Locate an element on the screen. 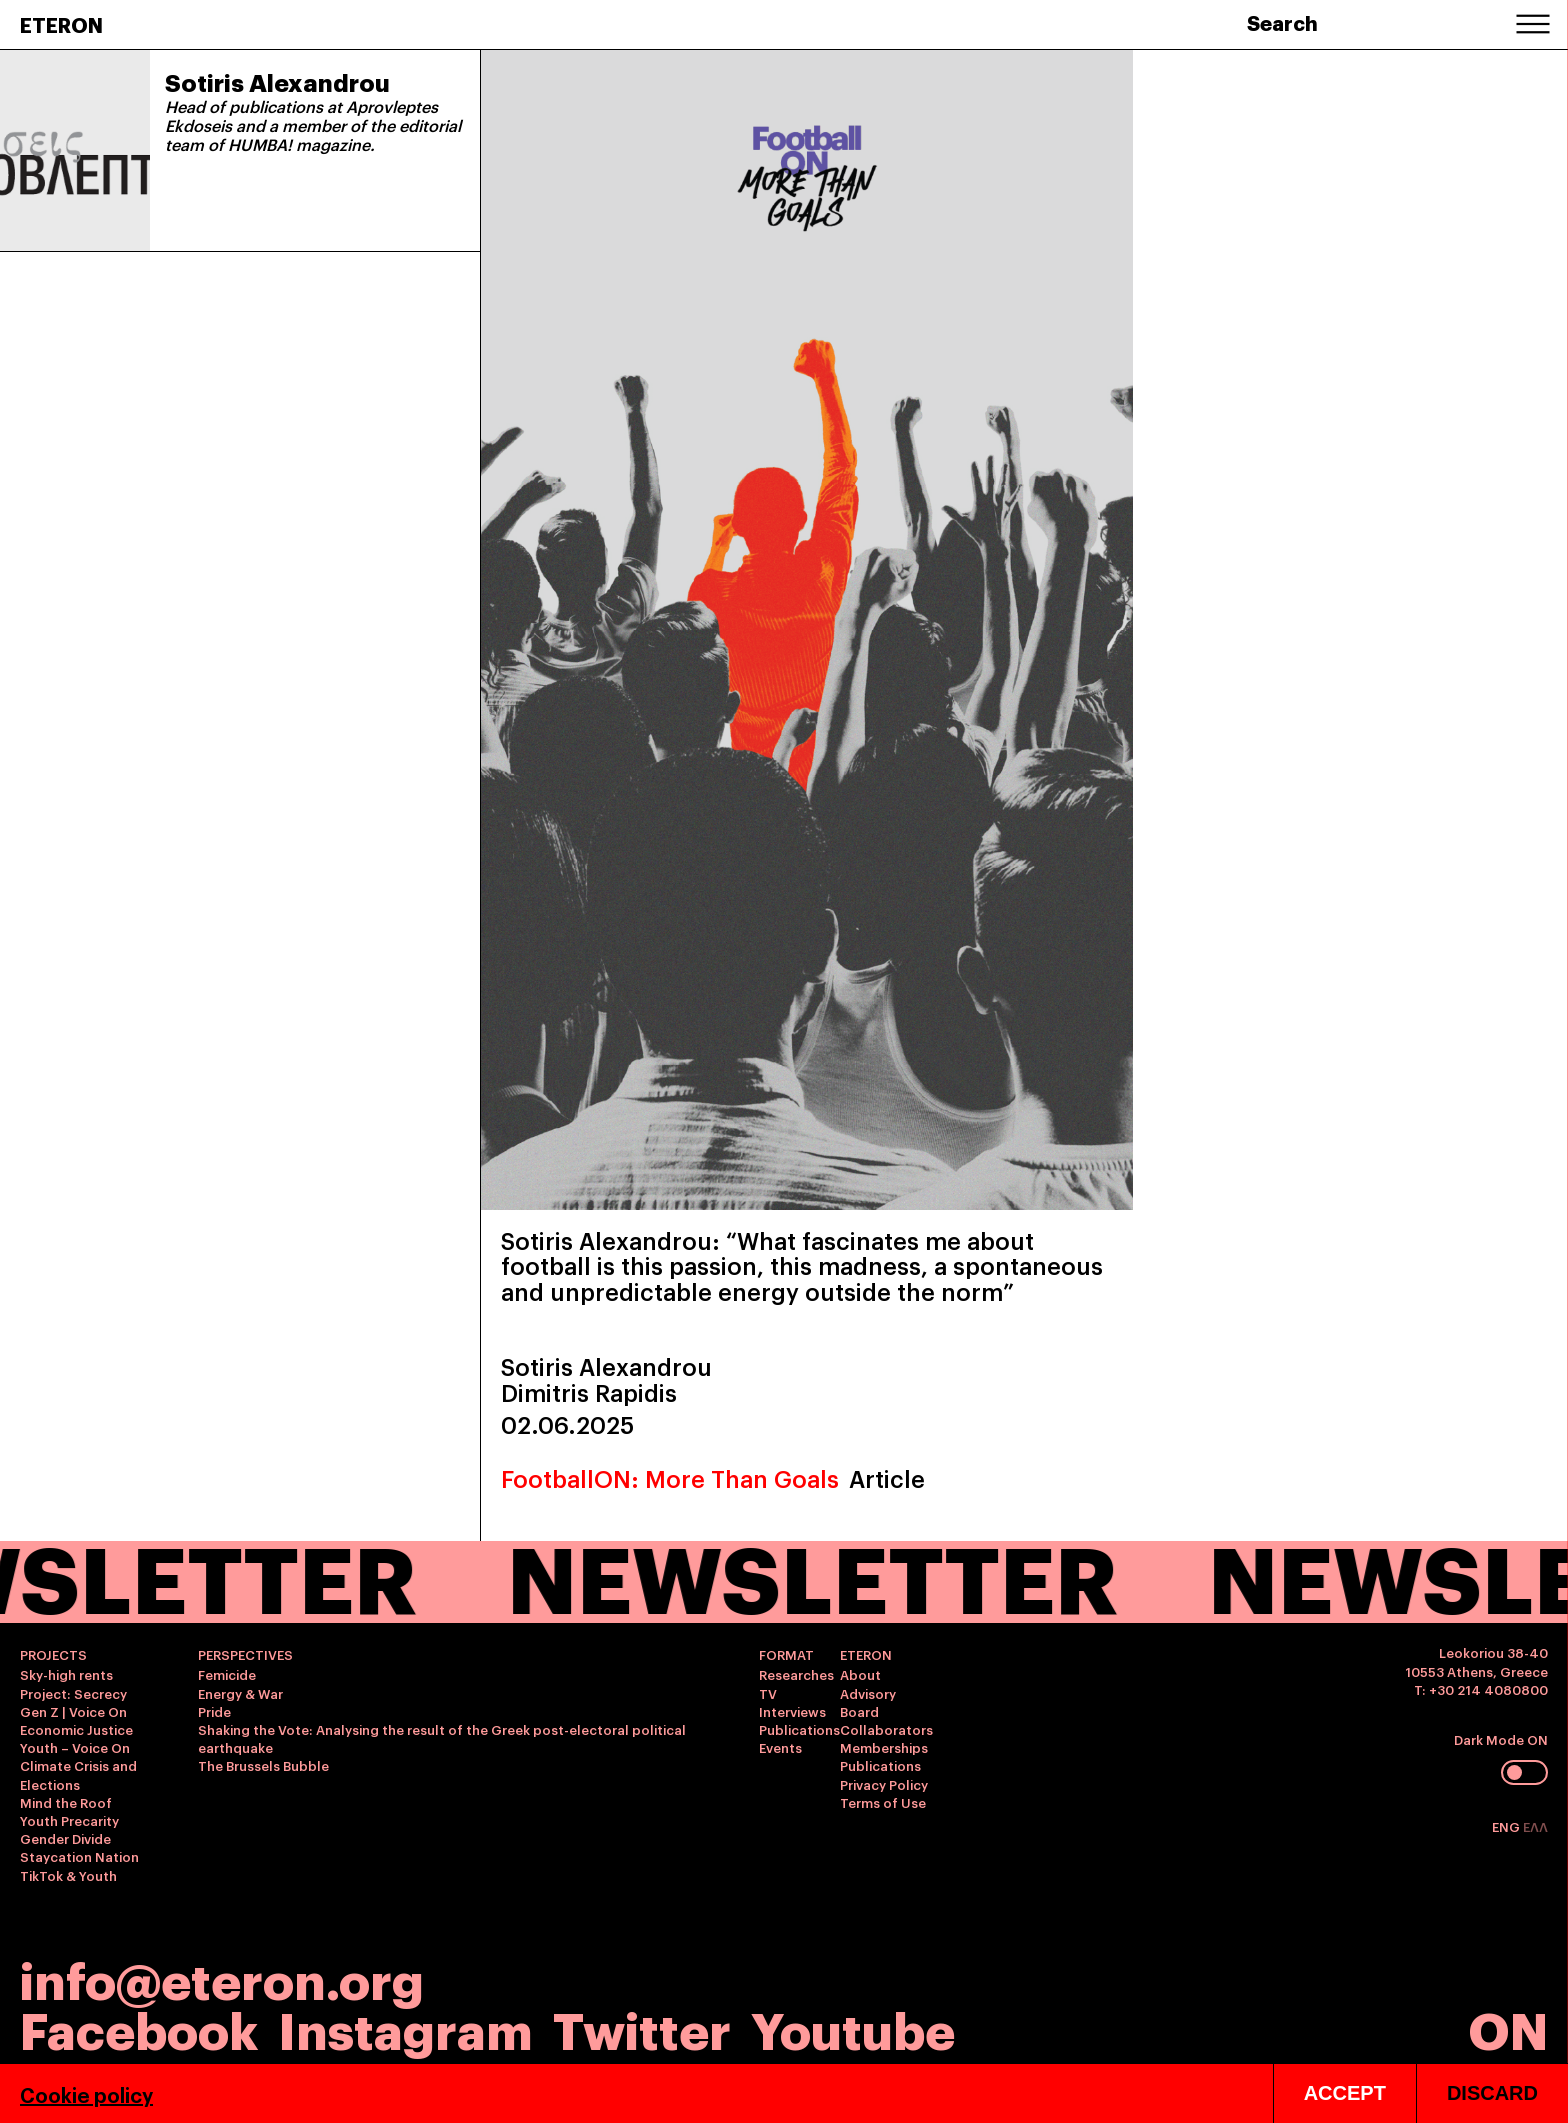  Pride is located at coordinates (214, 1711).